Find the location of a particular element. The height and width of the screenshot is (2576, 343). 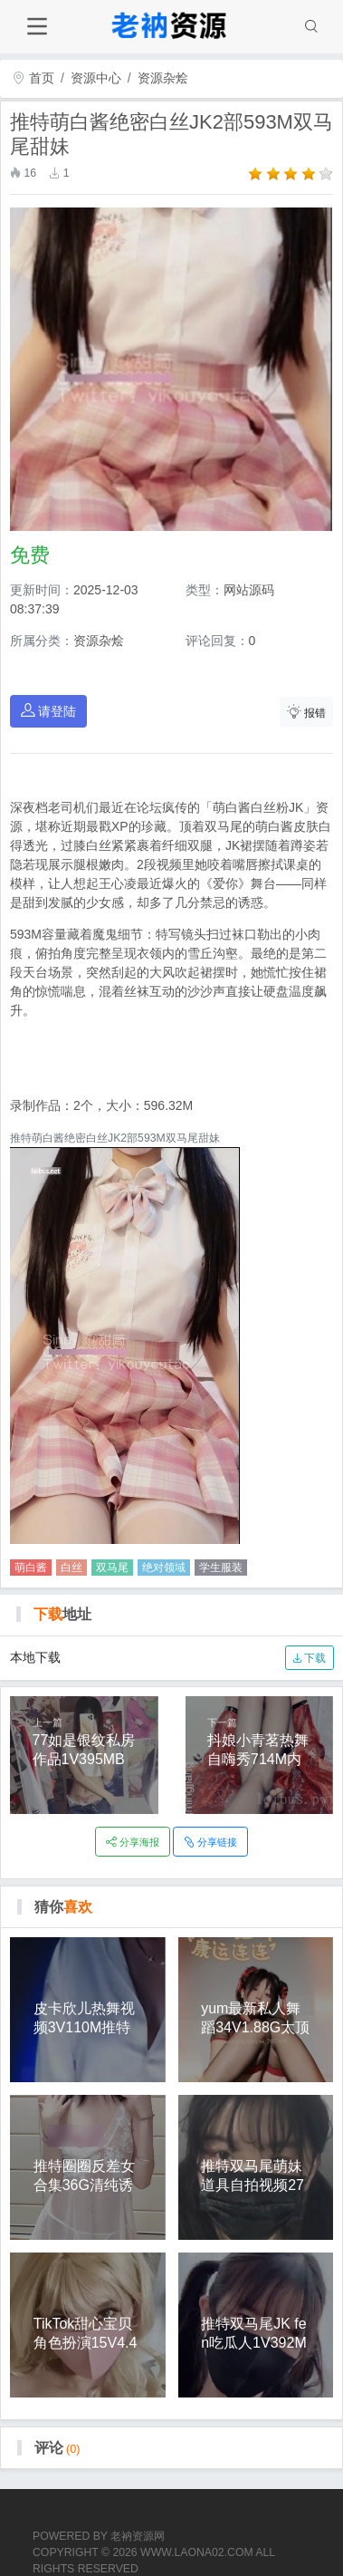

绝对领域 is located at coordinates (164, 1567).